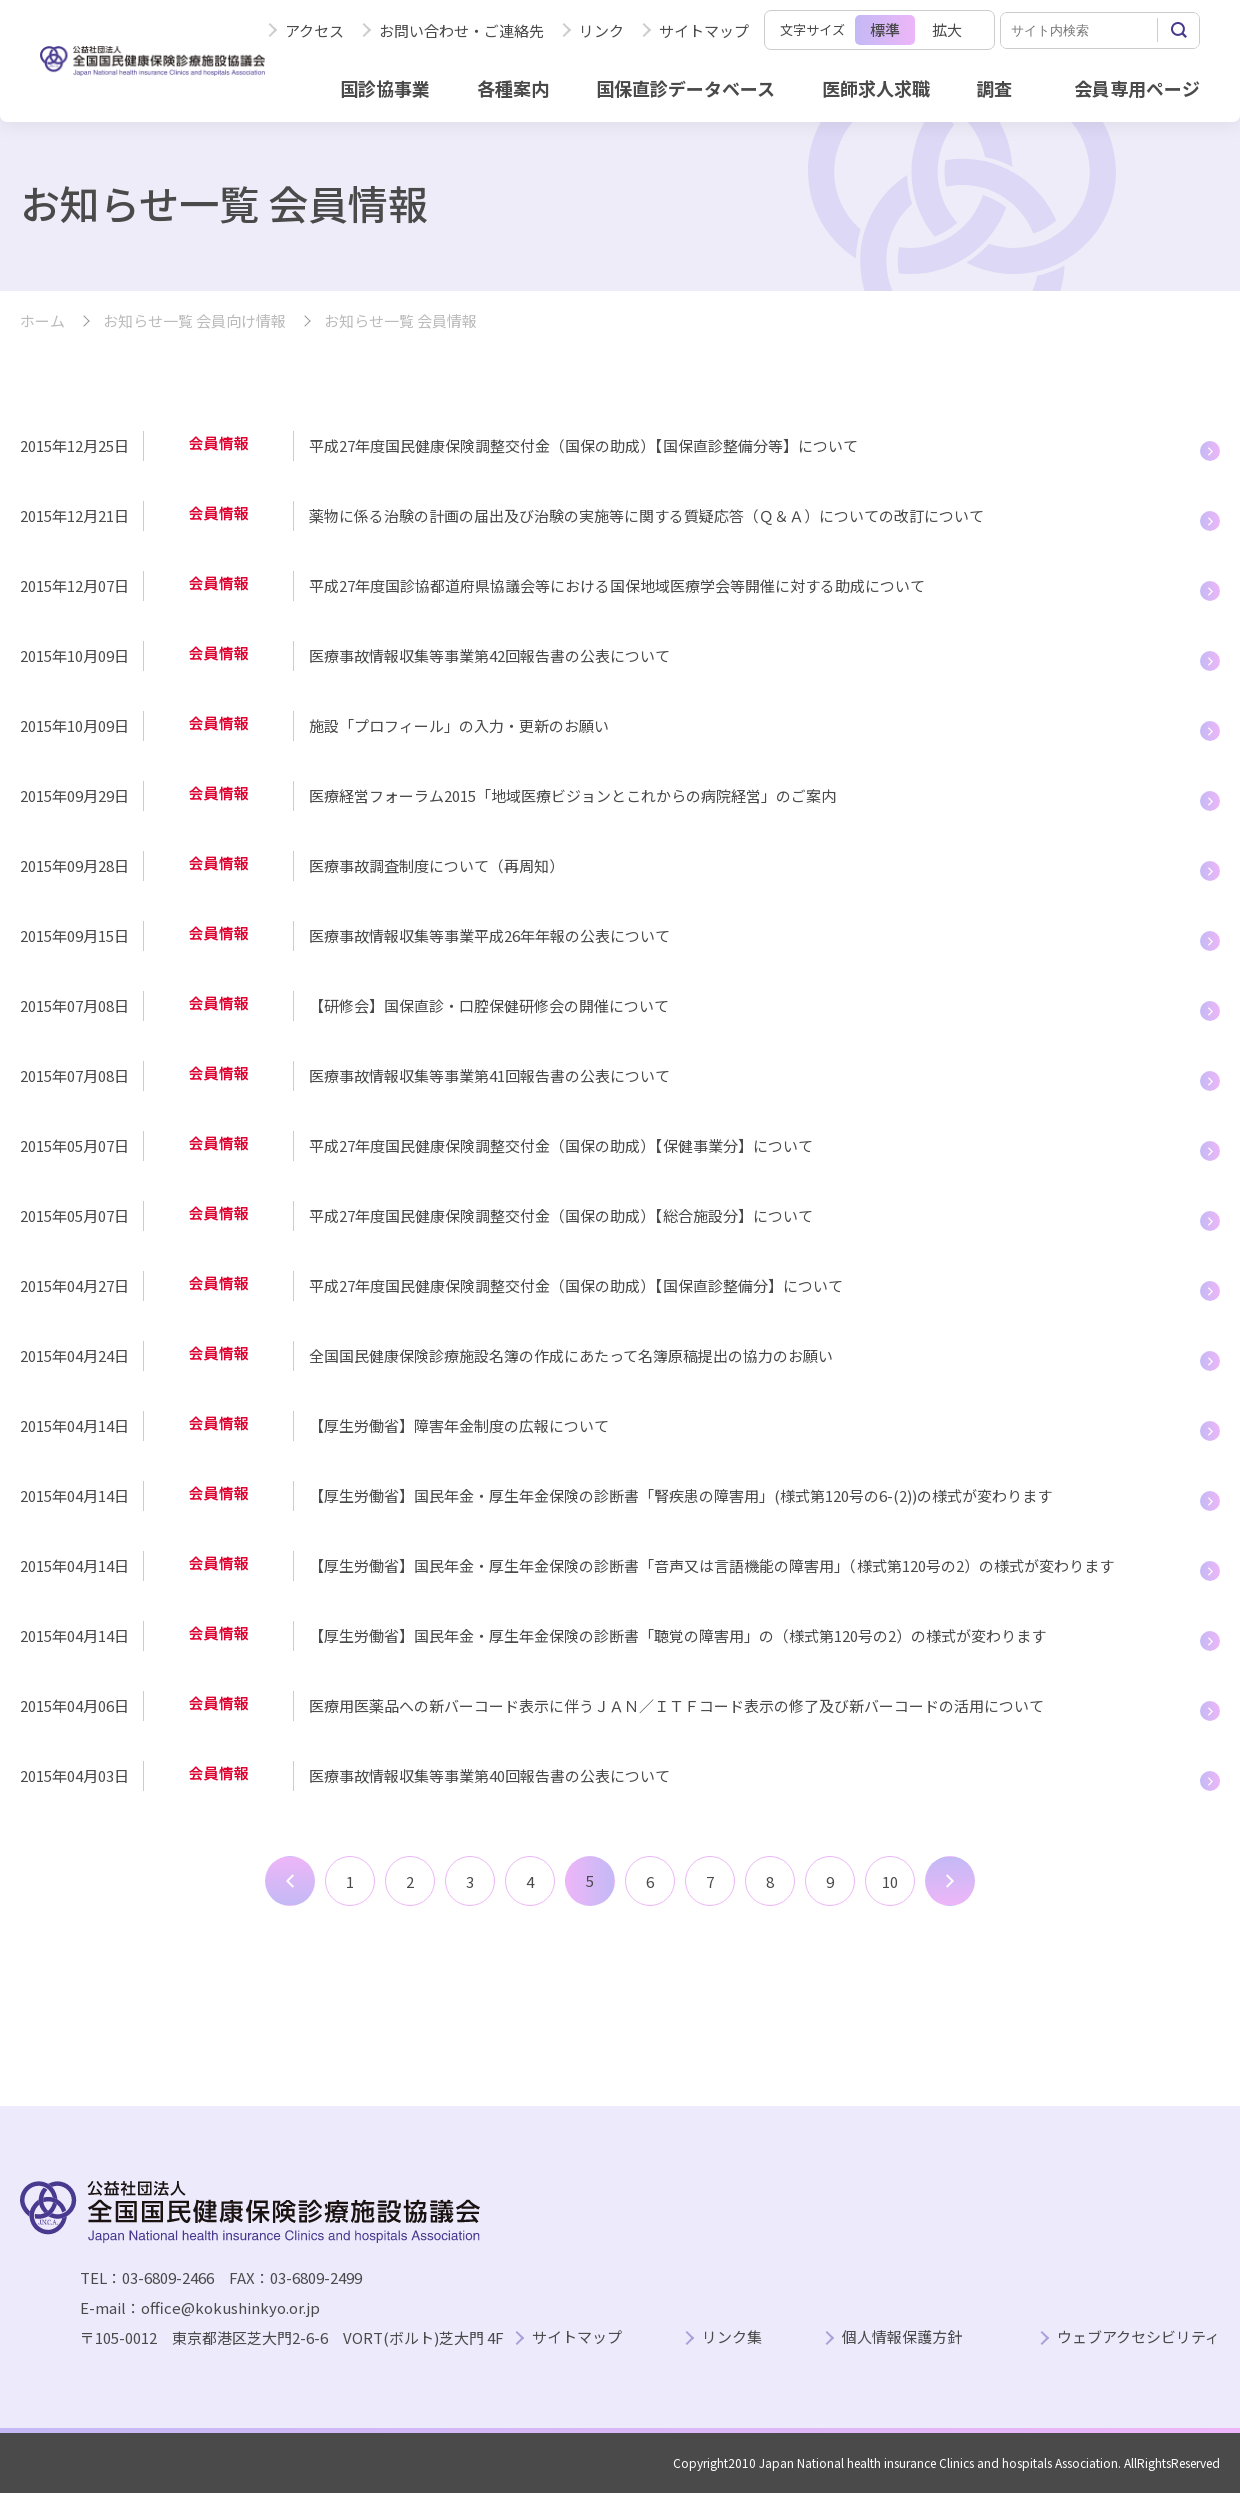 The image size is (1240, 2493). Describe the element at coordinates (290, 1881) in the screenshot. I see `前へ` at that location.